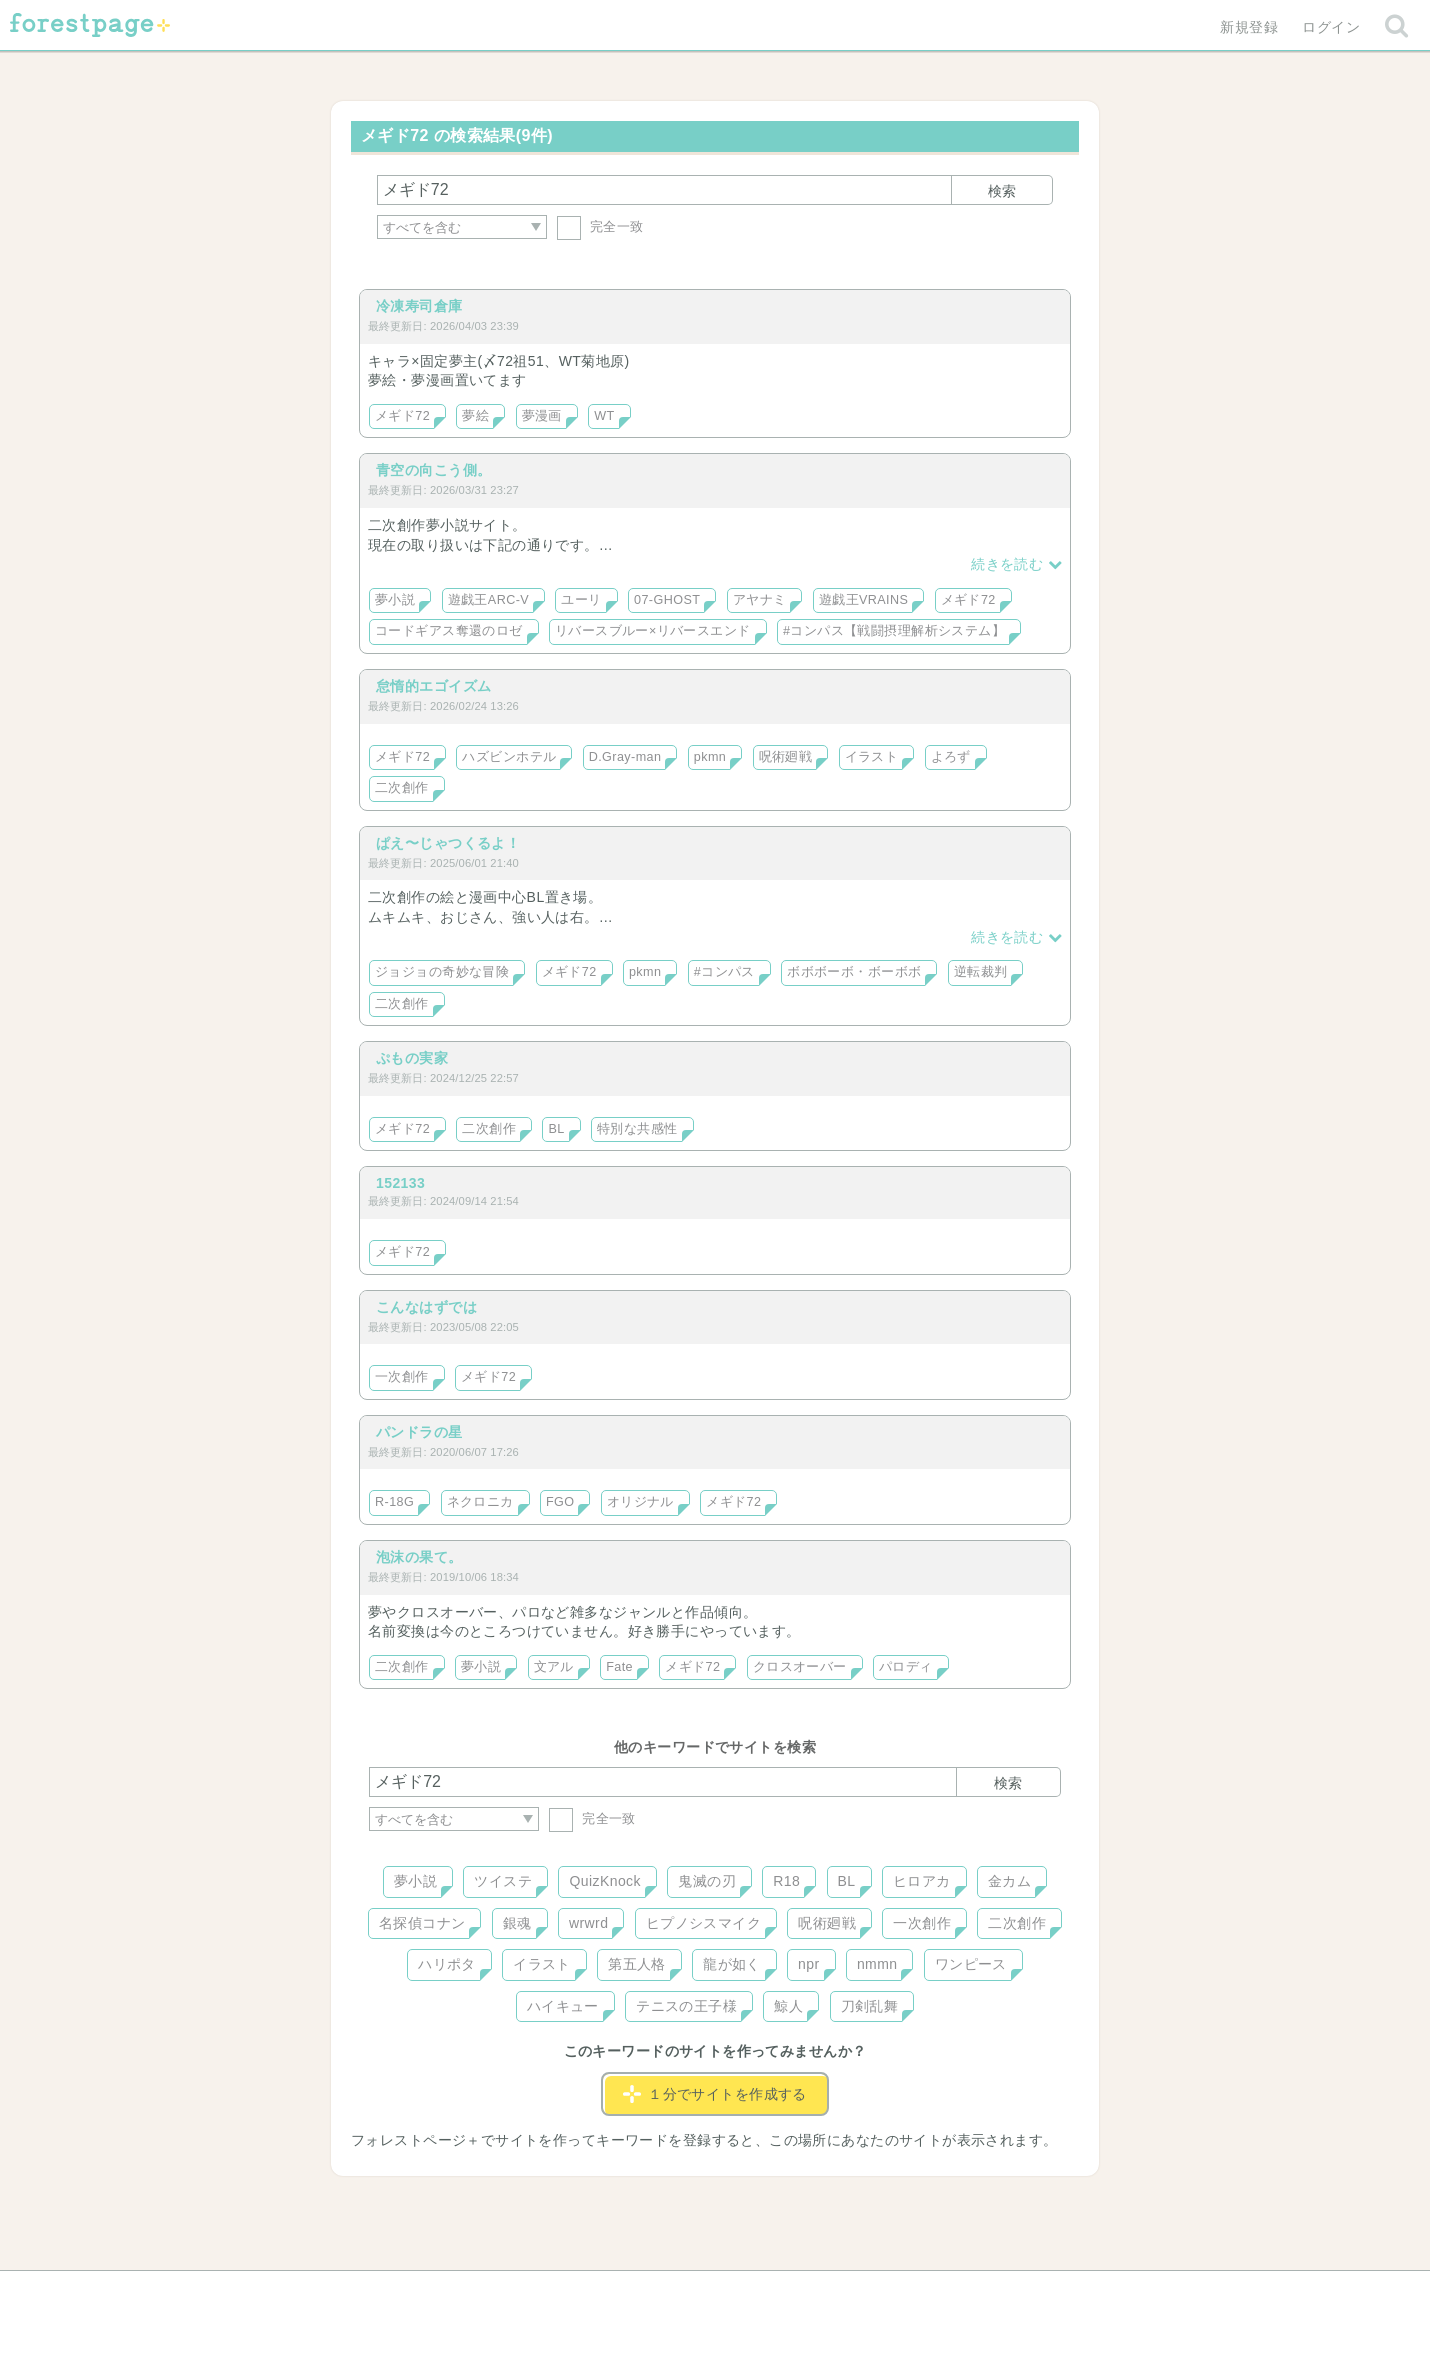  What do you see at coordinates (686, 2006) in the screenshot?
I see `テニスの王子様` at bounding box center [686, 2006].